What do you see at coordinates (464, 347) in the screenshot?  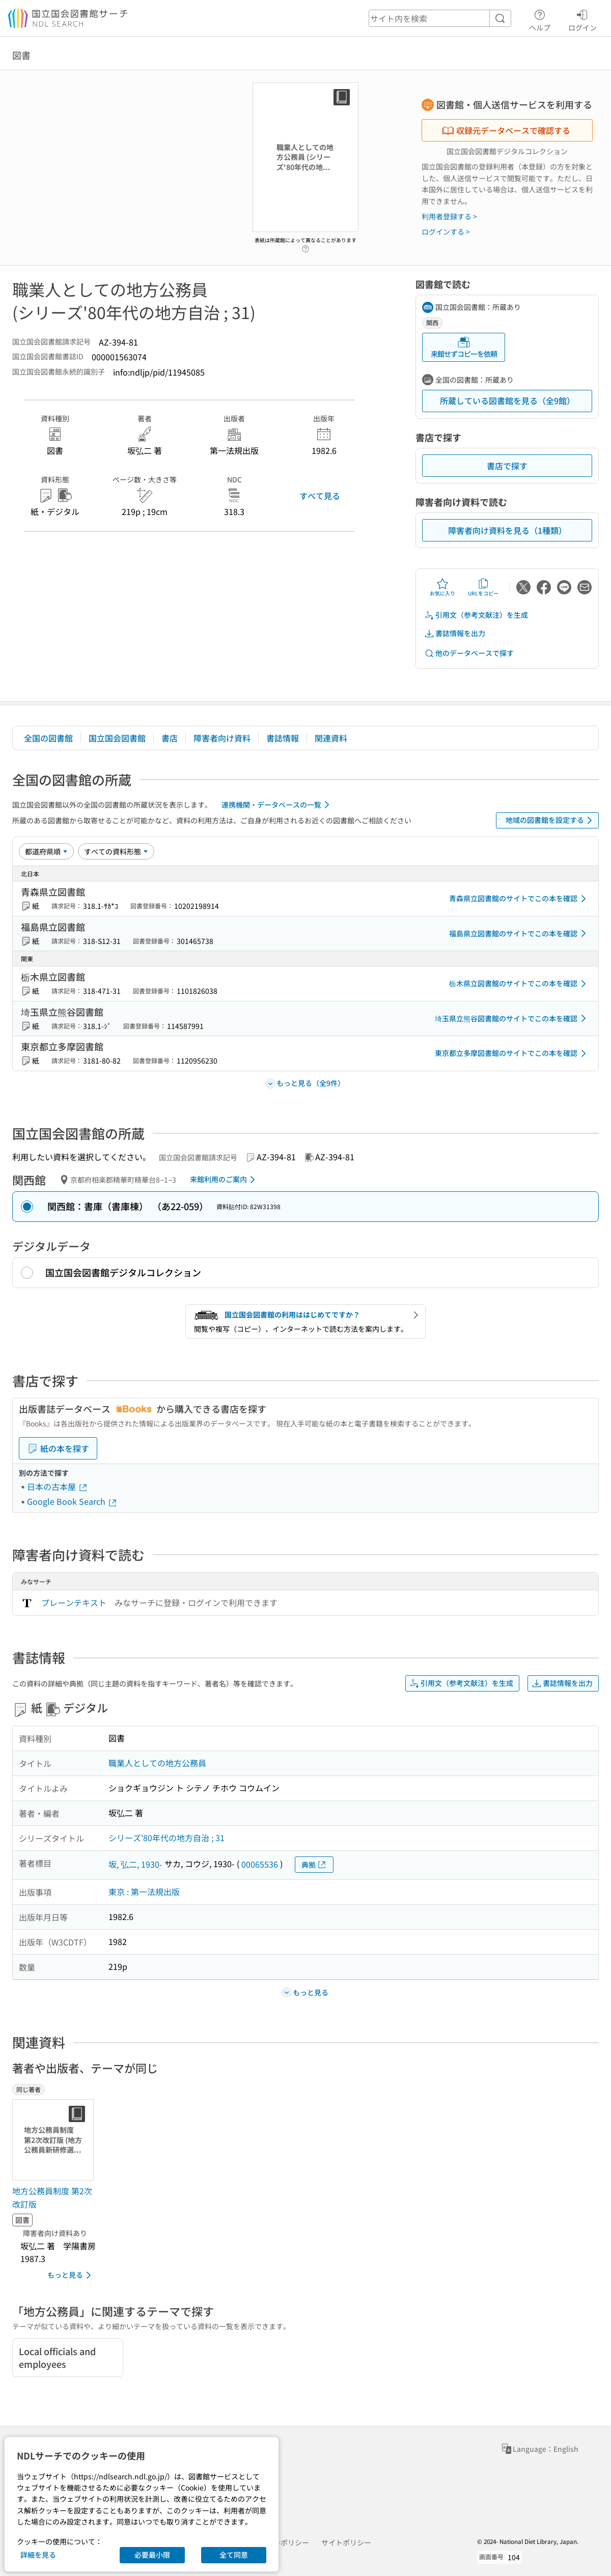 I see `来館せずコピーを依頼` at bounding box center [464, 347].